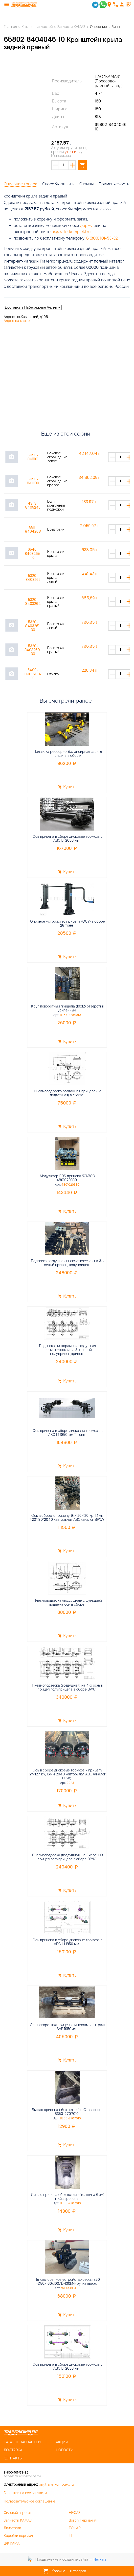  Describe the element at coordinates (33, 602) in the screenshot. I see `5320-8403264` at that location.